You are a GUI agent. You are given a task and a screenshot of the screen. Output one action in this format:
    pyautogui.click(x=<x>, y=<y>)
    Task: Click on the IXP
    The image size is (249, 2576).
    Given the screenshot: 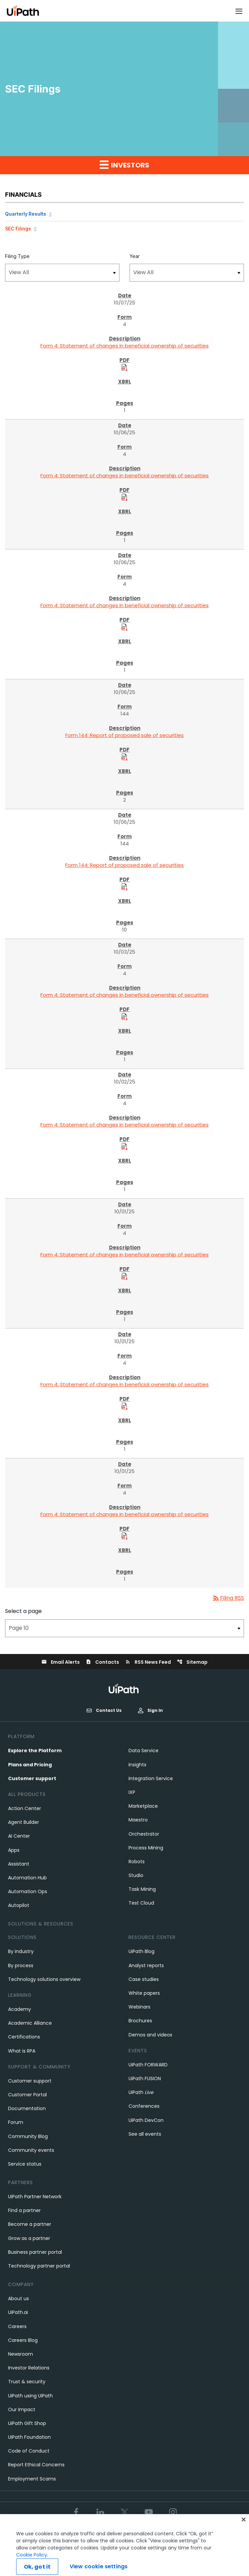 What is the action you would take?
    pyautogui.click(x=132, y=1792)
    